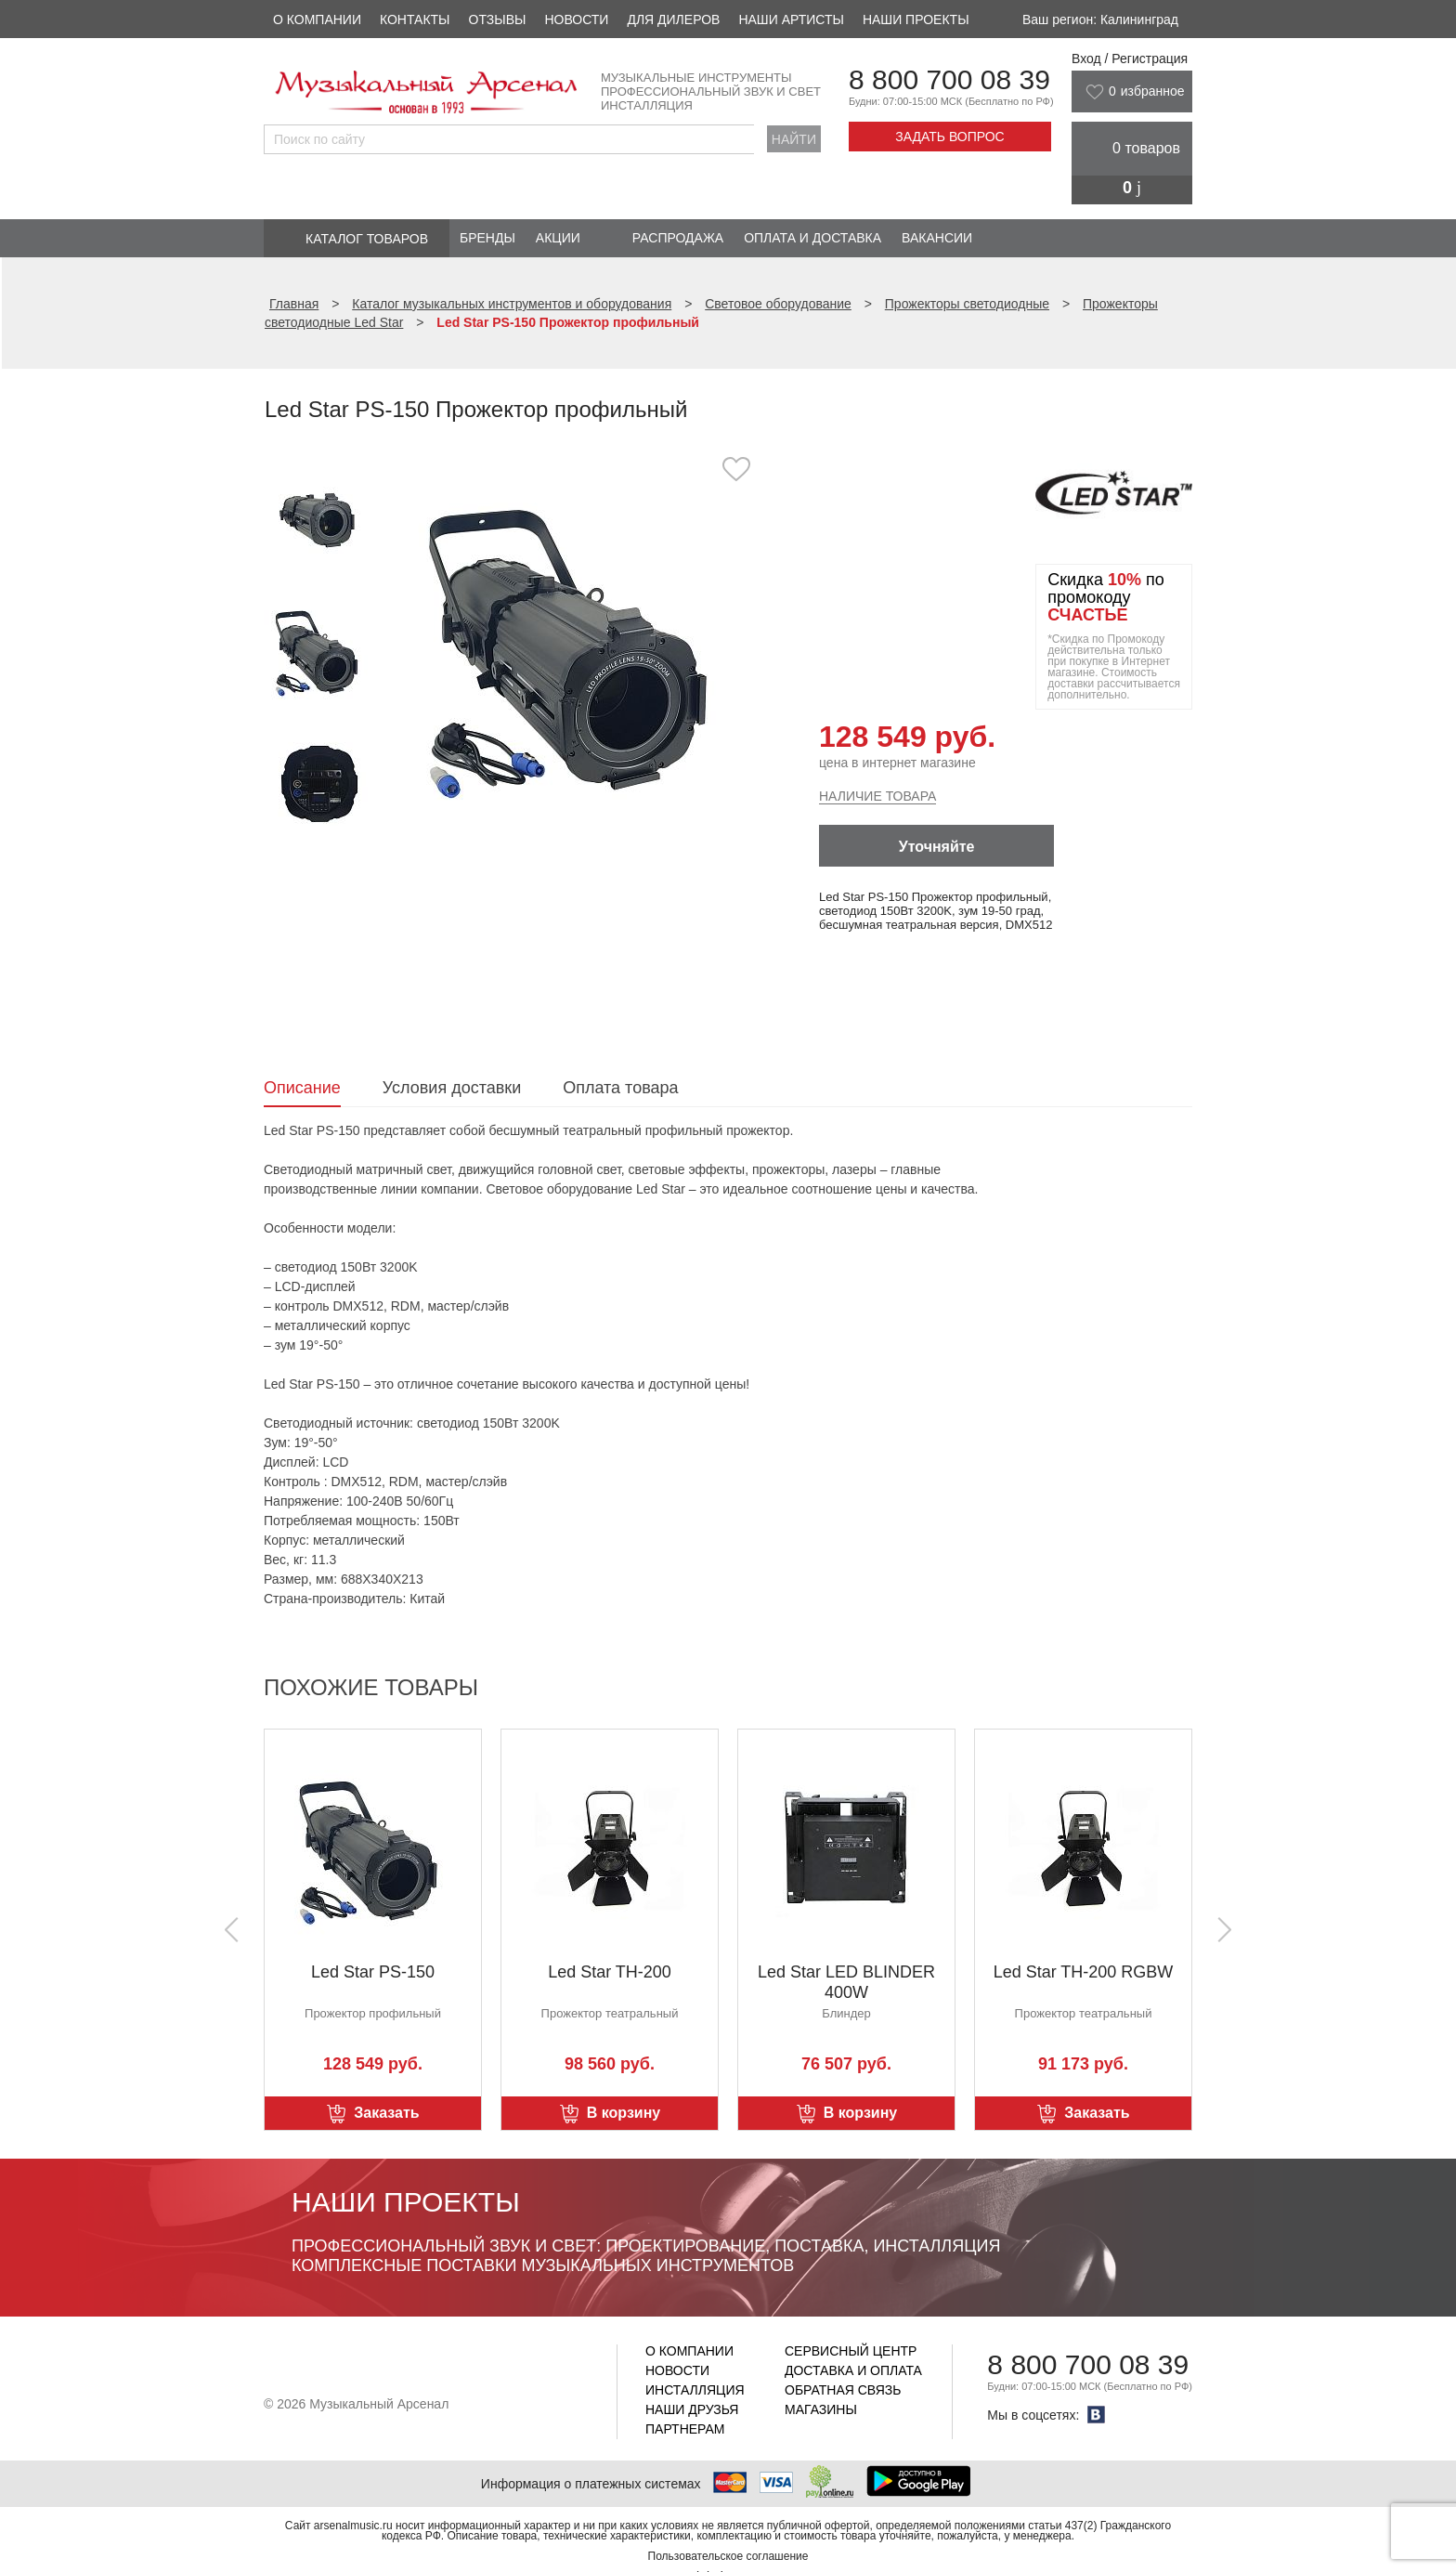  What do you see at coordinates (853, 2370) in the screenshot?
I see `Доставка и оплата` at bounding box center [853, 2370].